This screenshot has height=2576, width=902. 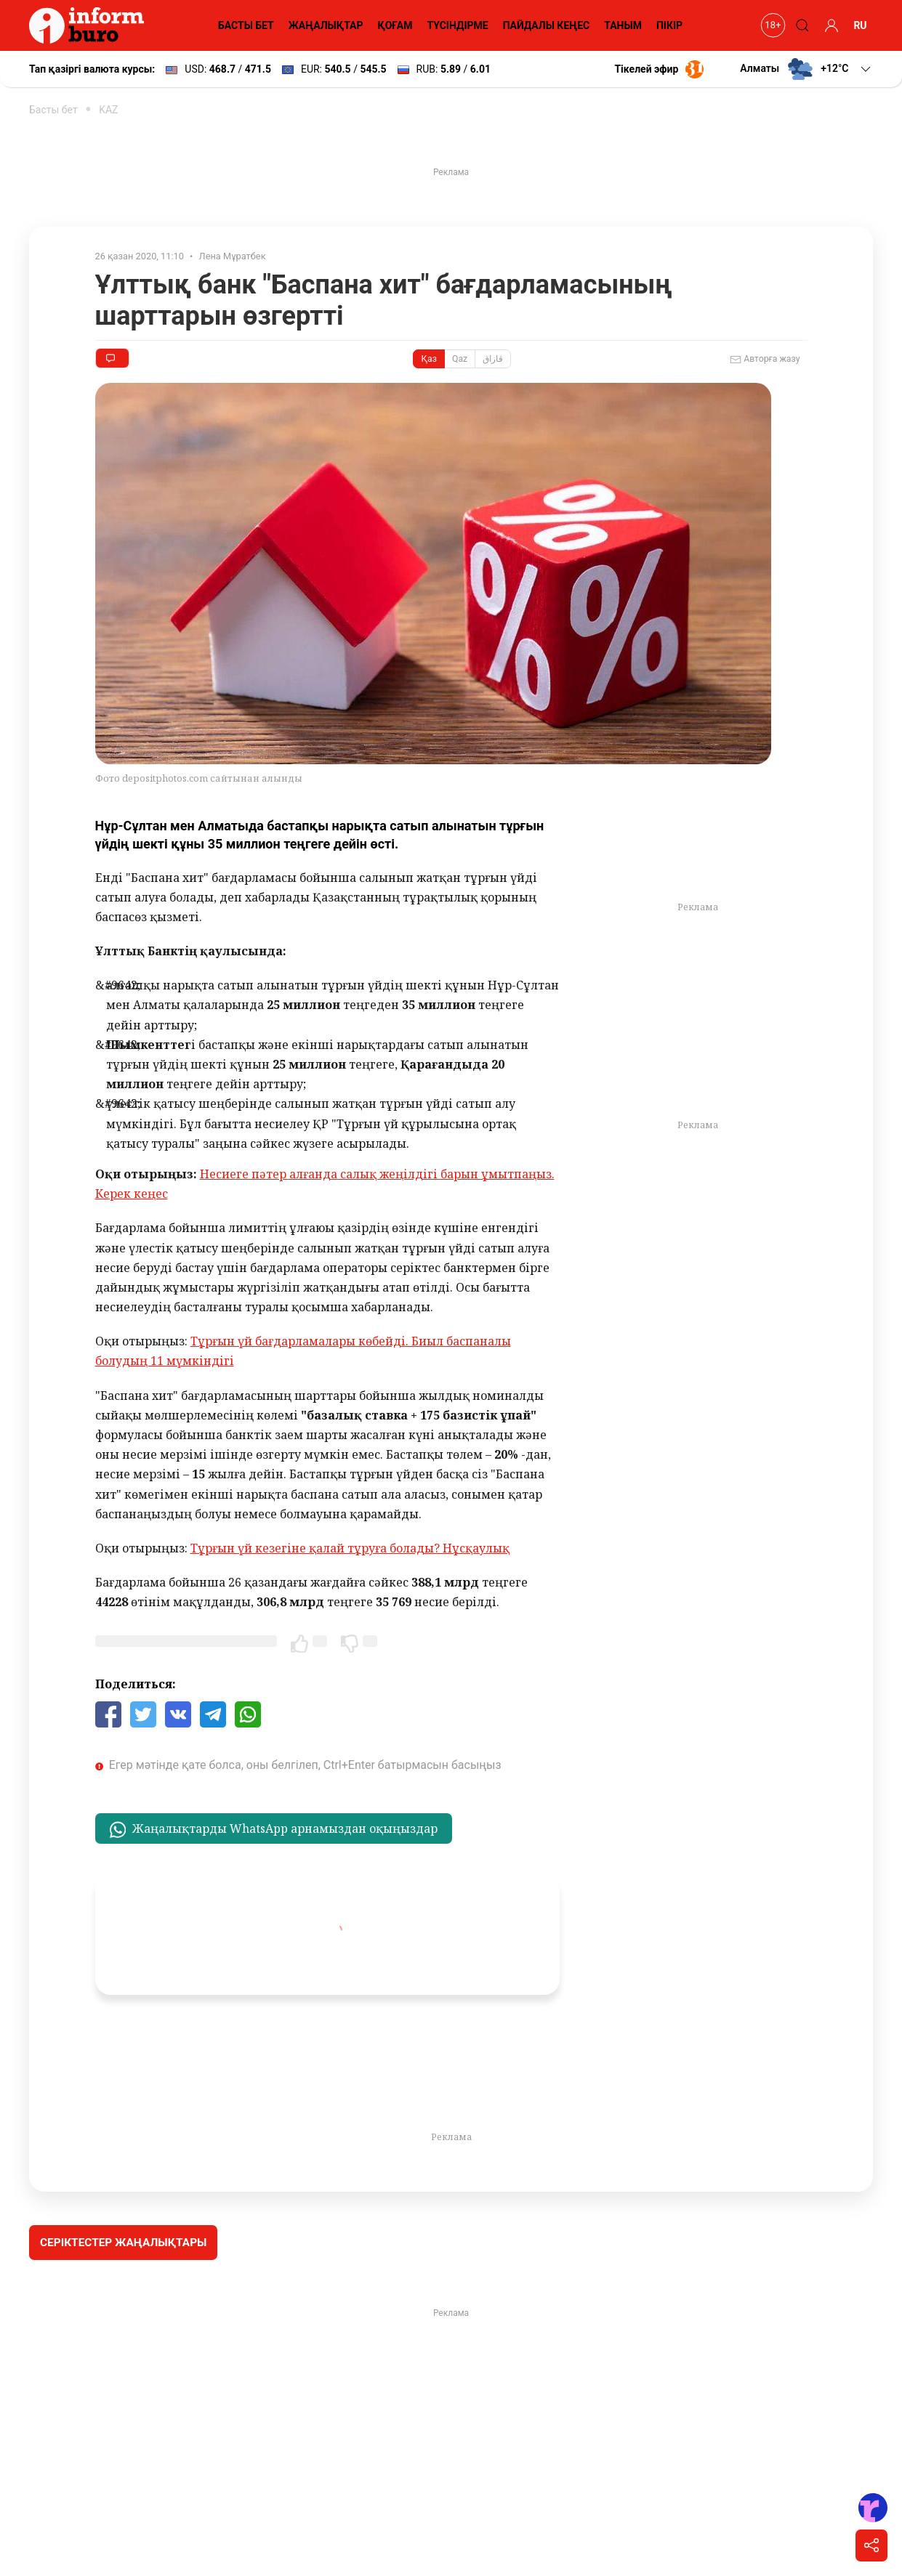 What do you see at coordinates (623, 25) in the screenshot?
I see `ТАНЫМ` at bounding box center [623, 25].